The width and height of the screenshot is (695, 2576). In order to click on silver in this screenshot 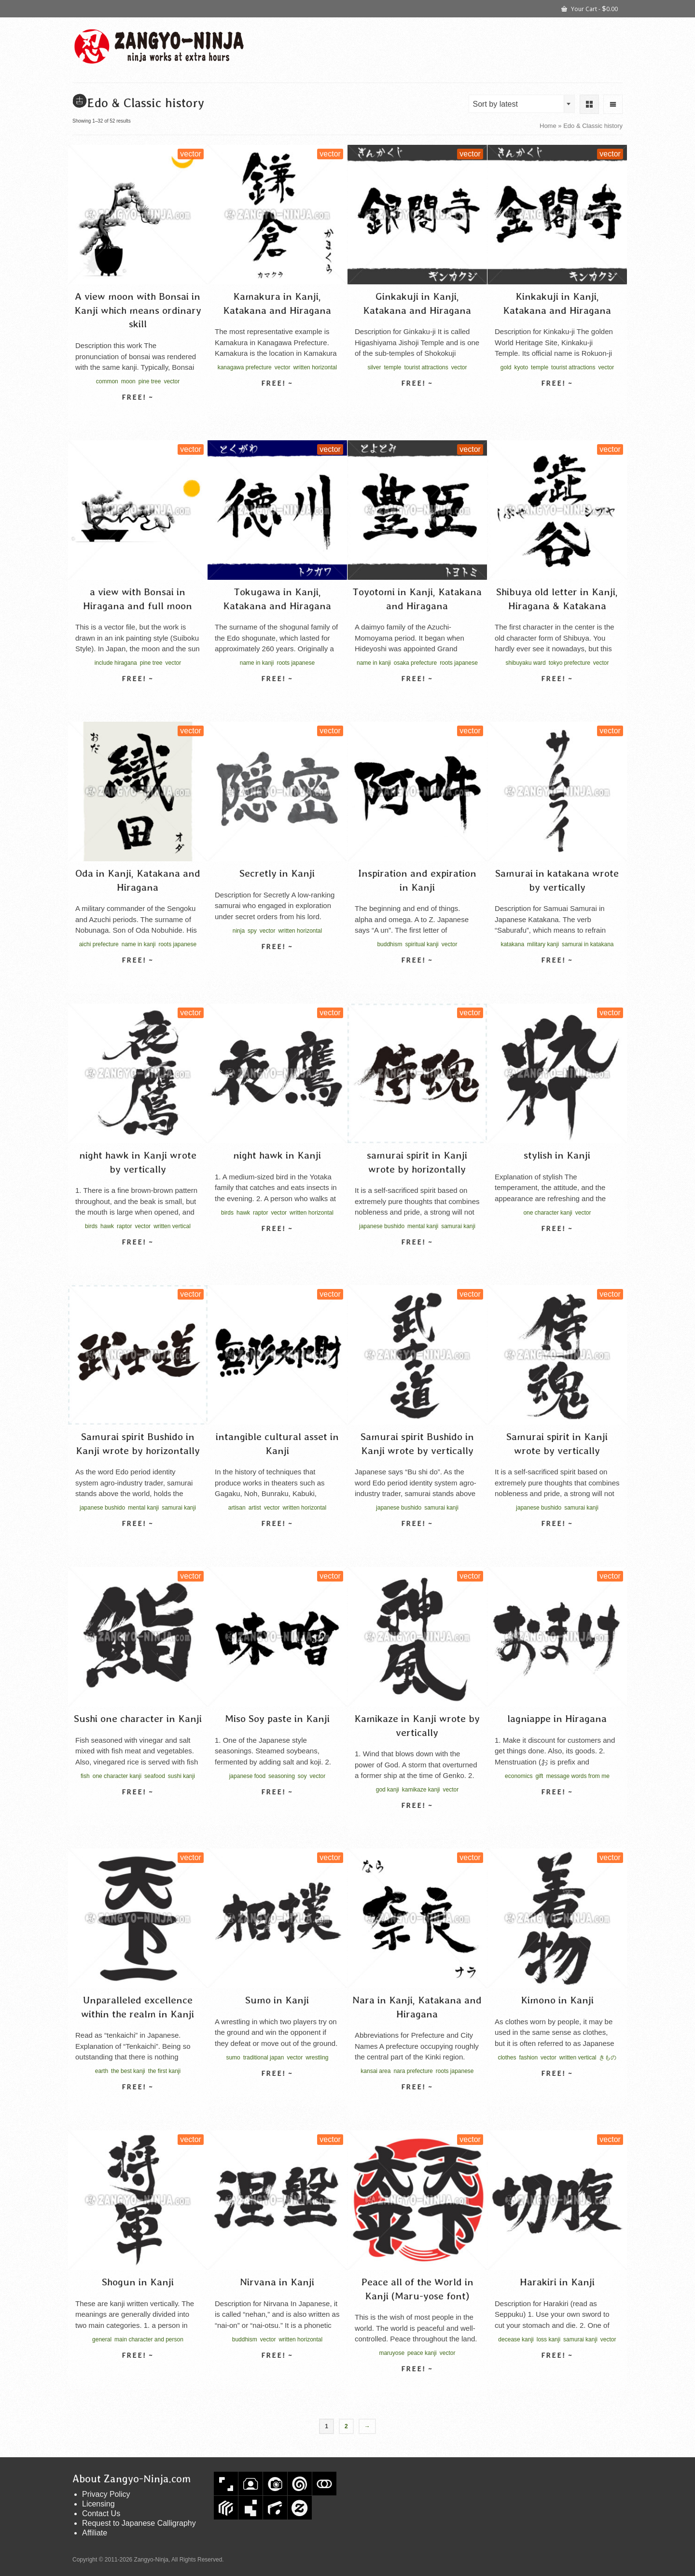, I will do `click(374, 367)`.